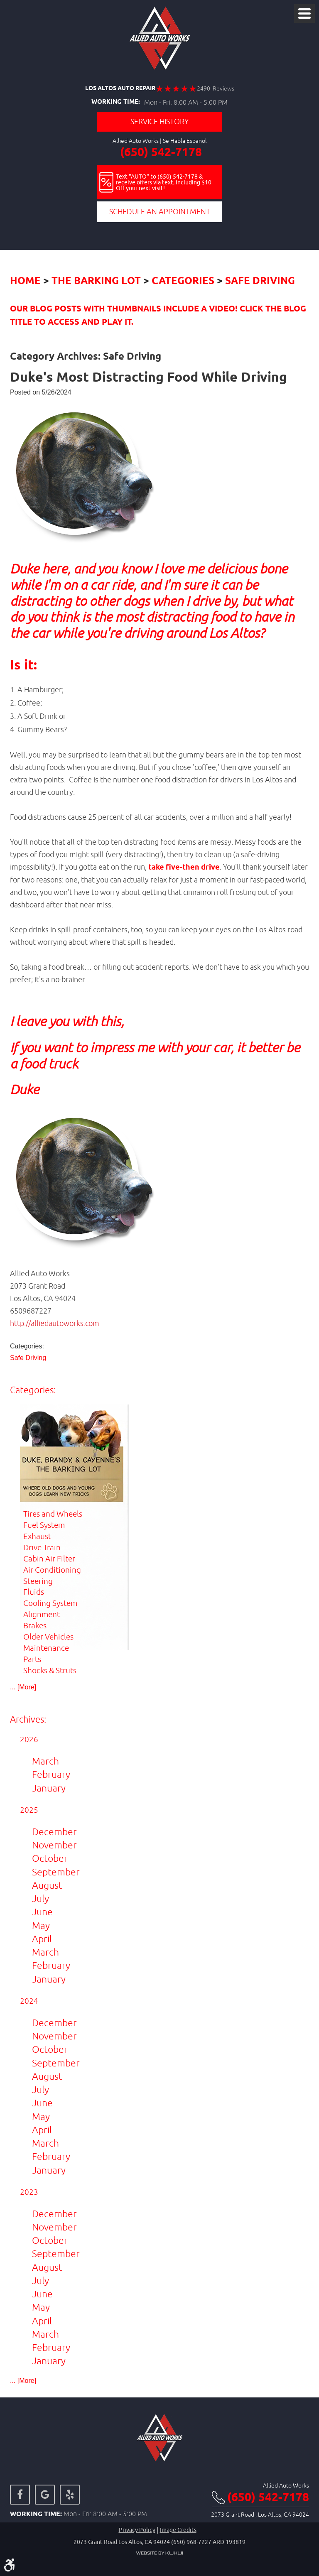 This screenshot has height=2576, width=319. I want to click on Schedule an Appointment, so click(159, 211).